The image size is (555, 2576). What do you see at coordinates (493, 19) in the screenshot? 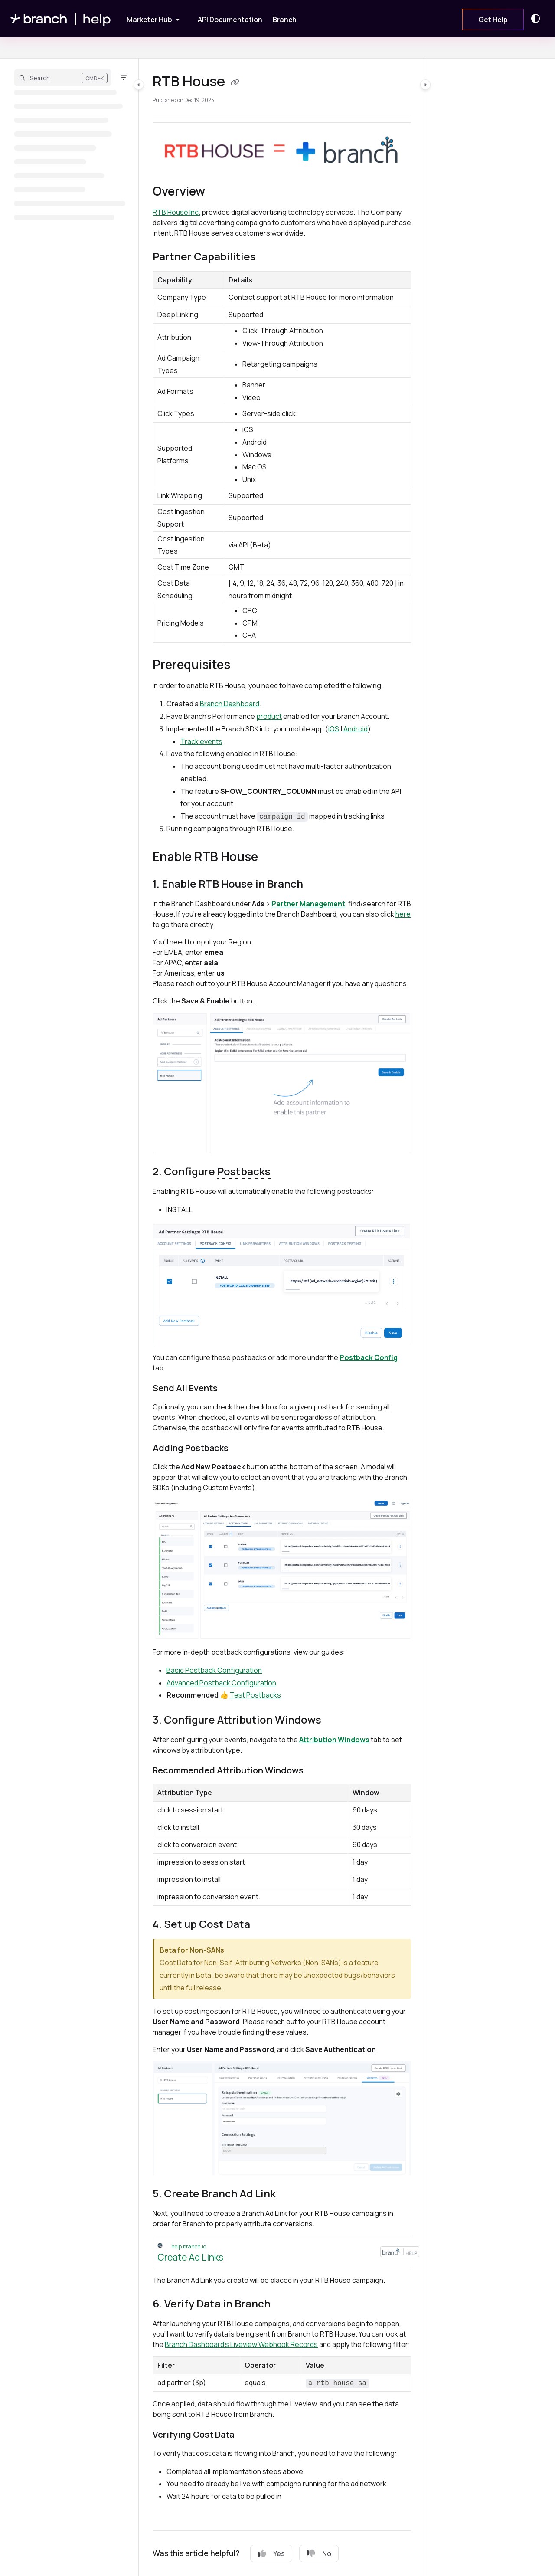
I see `Get Help` at bounding box center [493, 19].